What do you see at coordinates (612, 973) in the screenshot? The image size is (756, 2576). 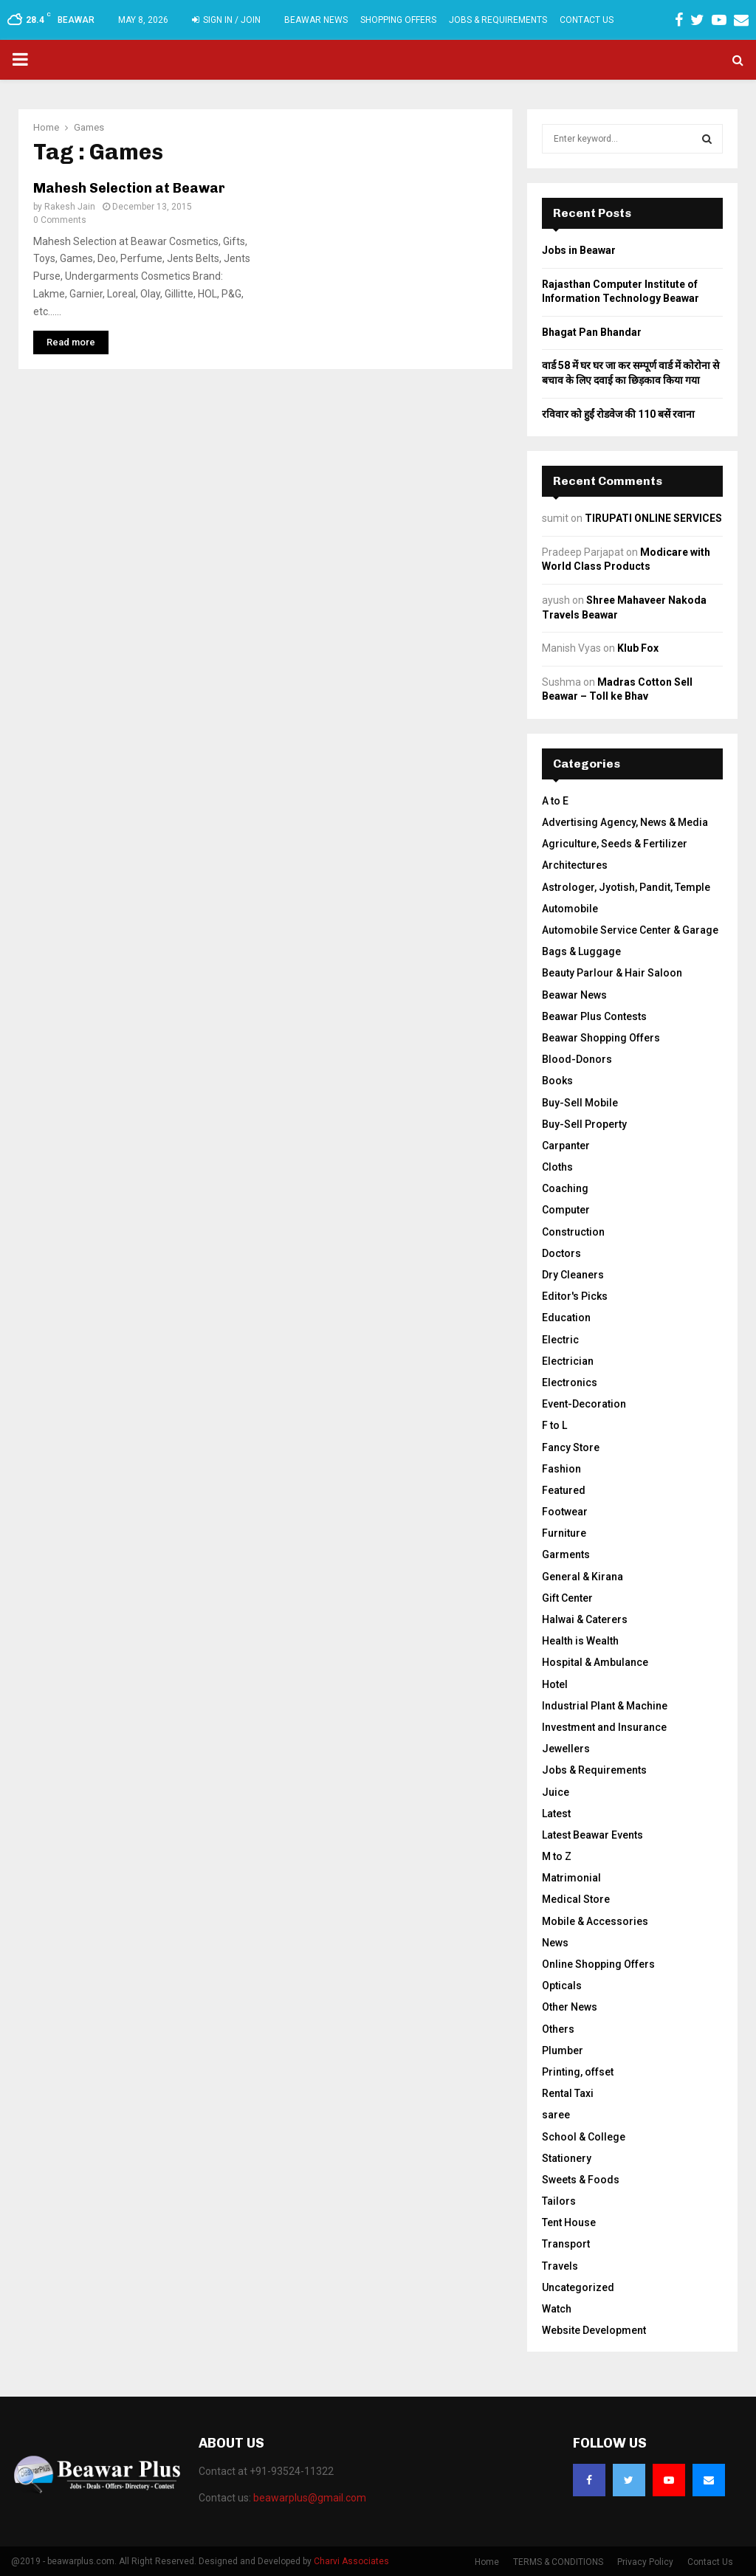 I see `Beauty Parlour & Hair Saloon` at bounding box center [612, 973].